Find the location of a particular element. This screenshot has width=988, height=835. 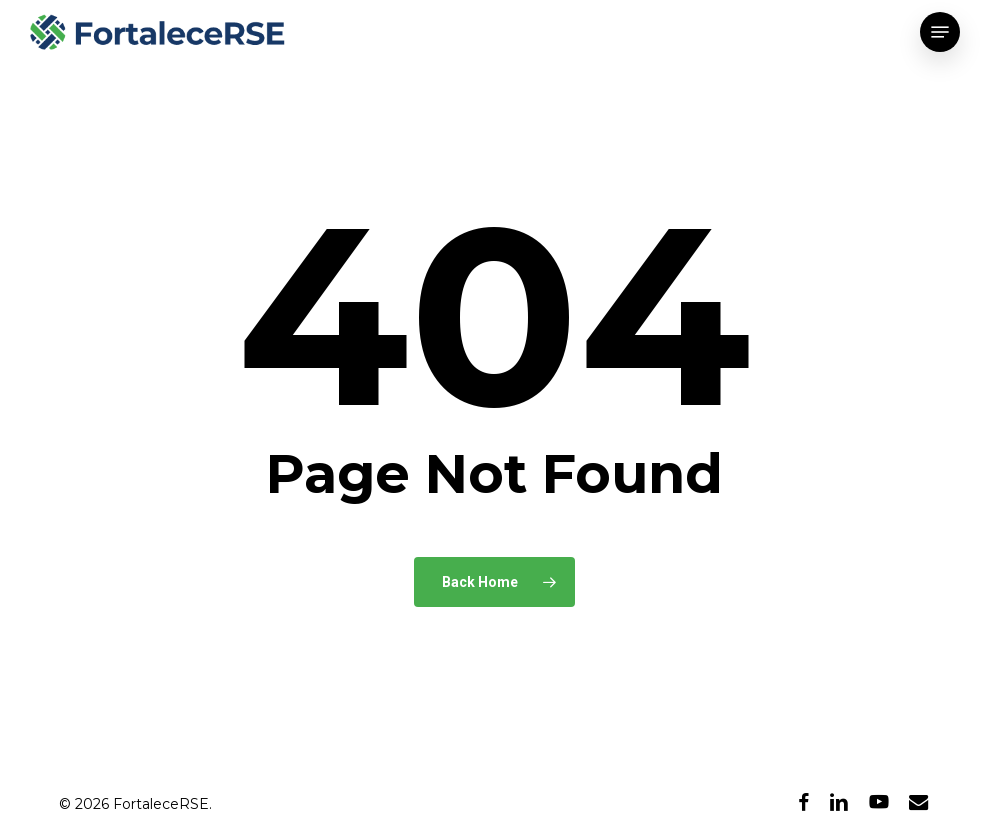

[button] is located at coordinates (940, 32).